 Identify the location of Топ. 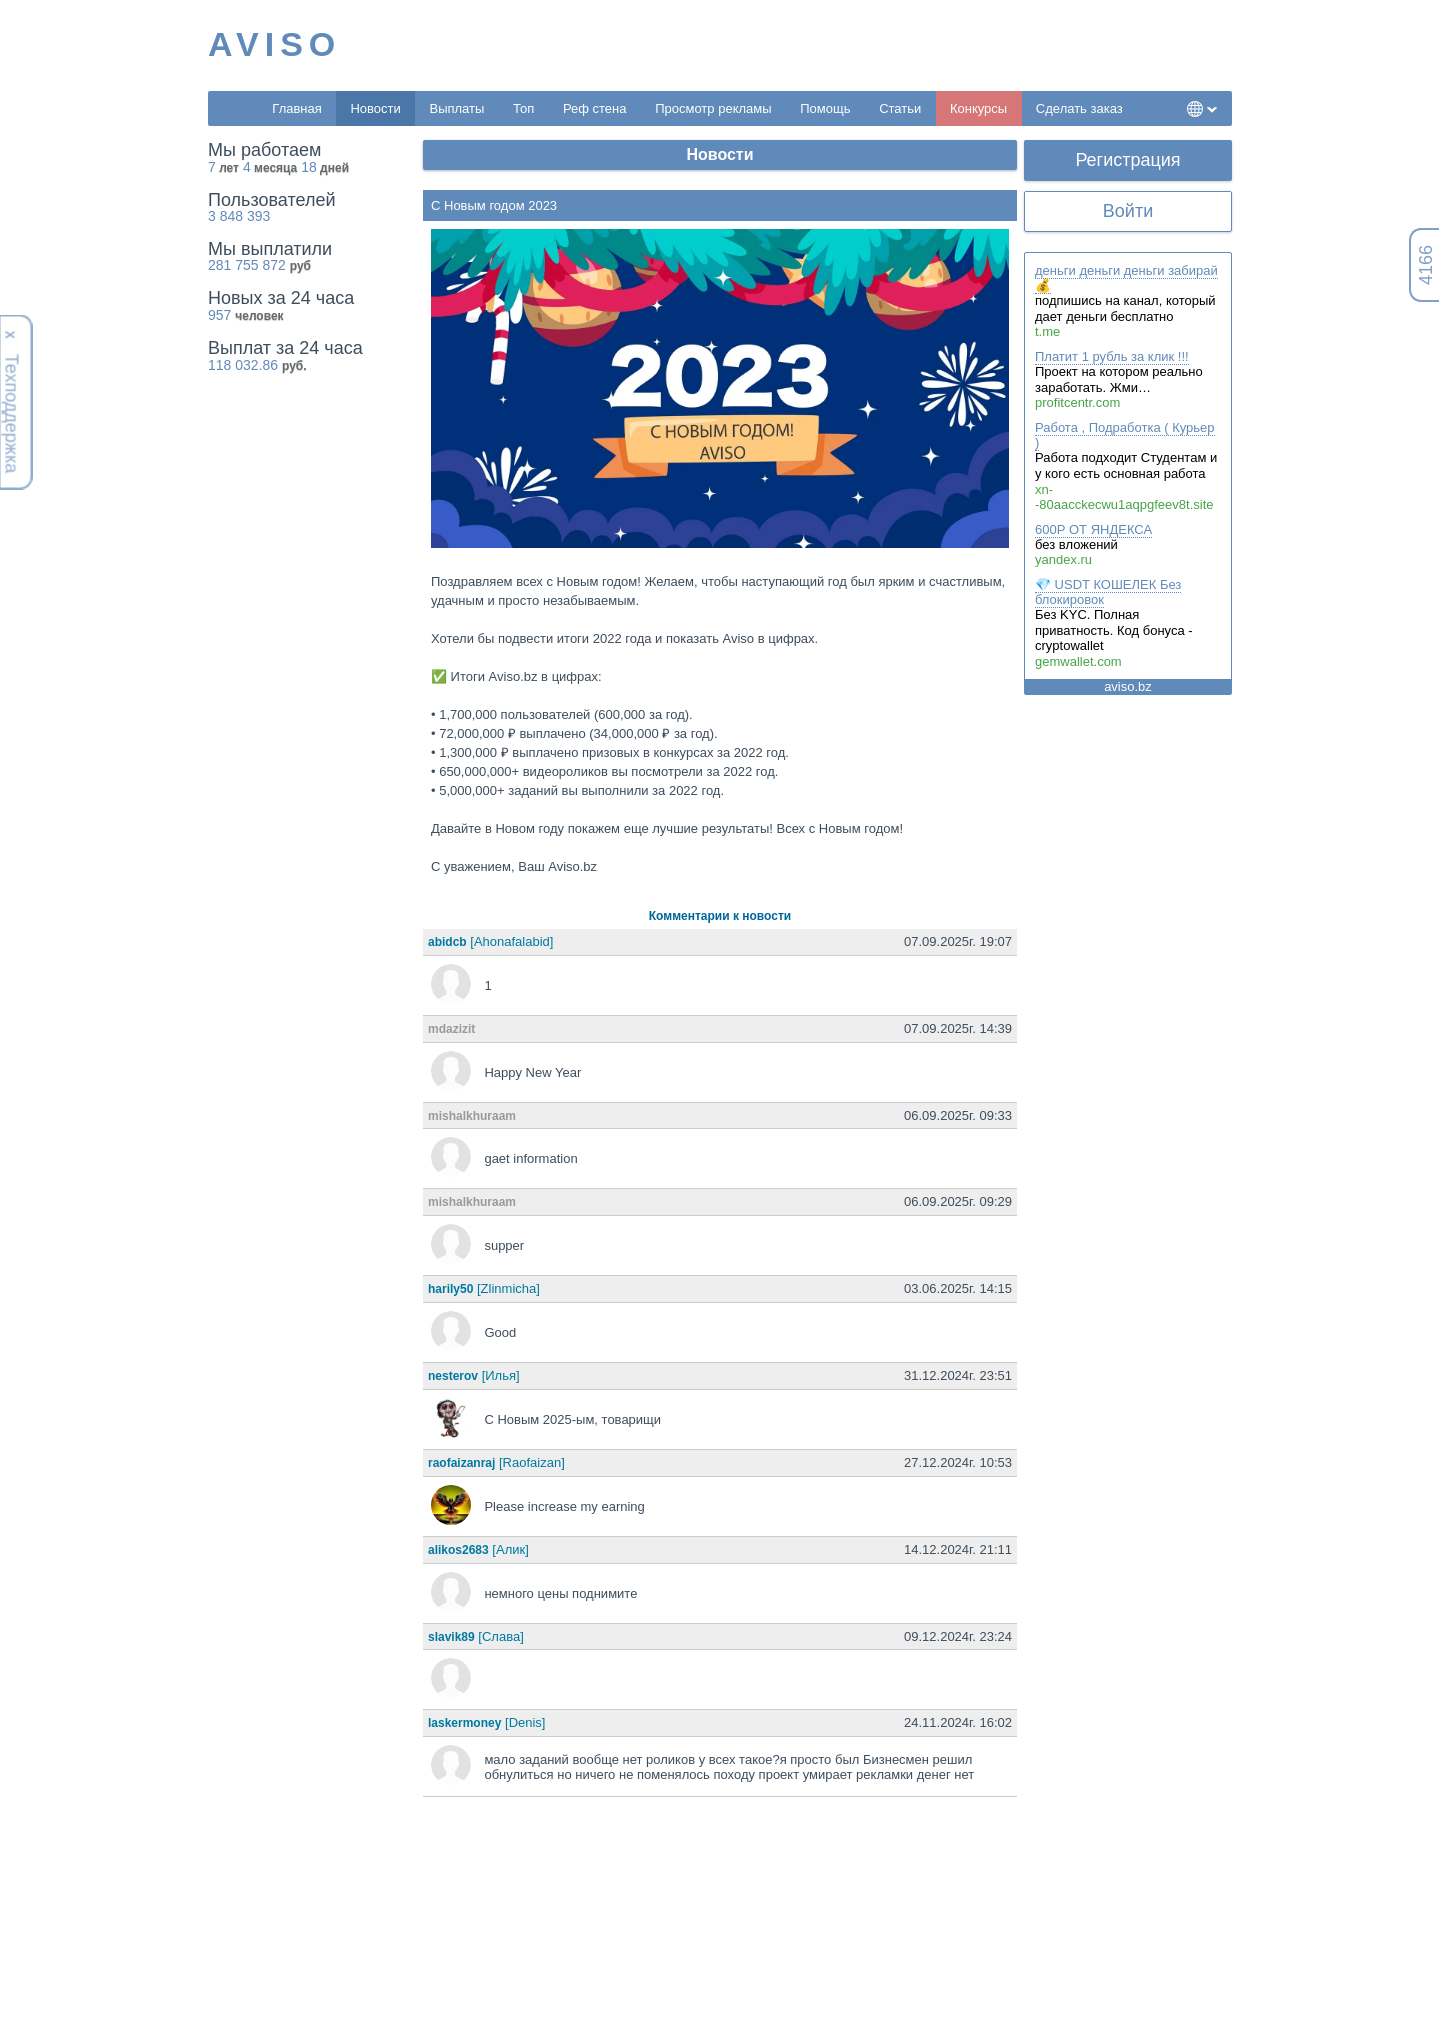
(523, 108).